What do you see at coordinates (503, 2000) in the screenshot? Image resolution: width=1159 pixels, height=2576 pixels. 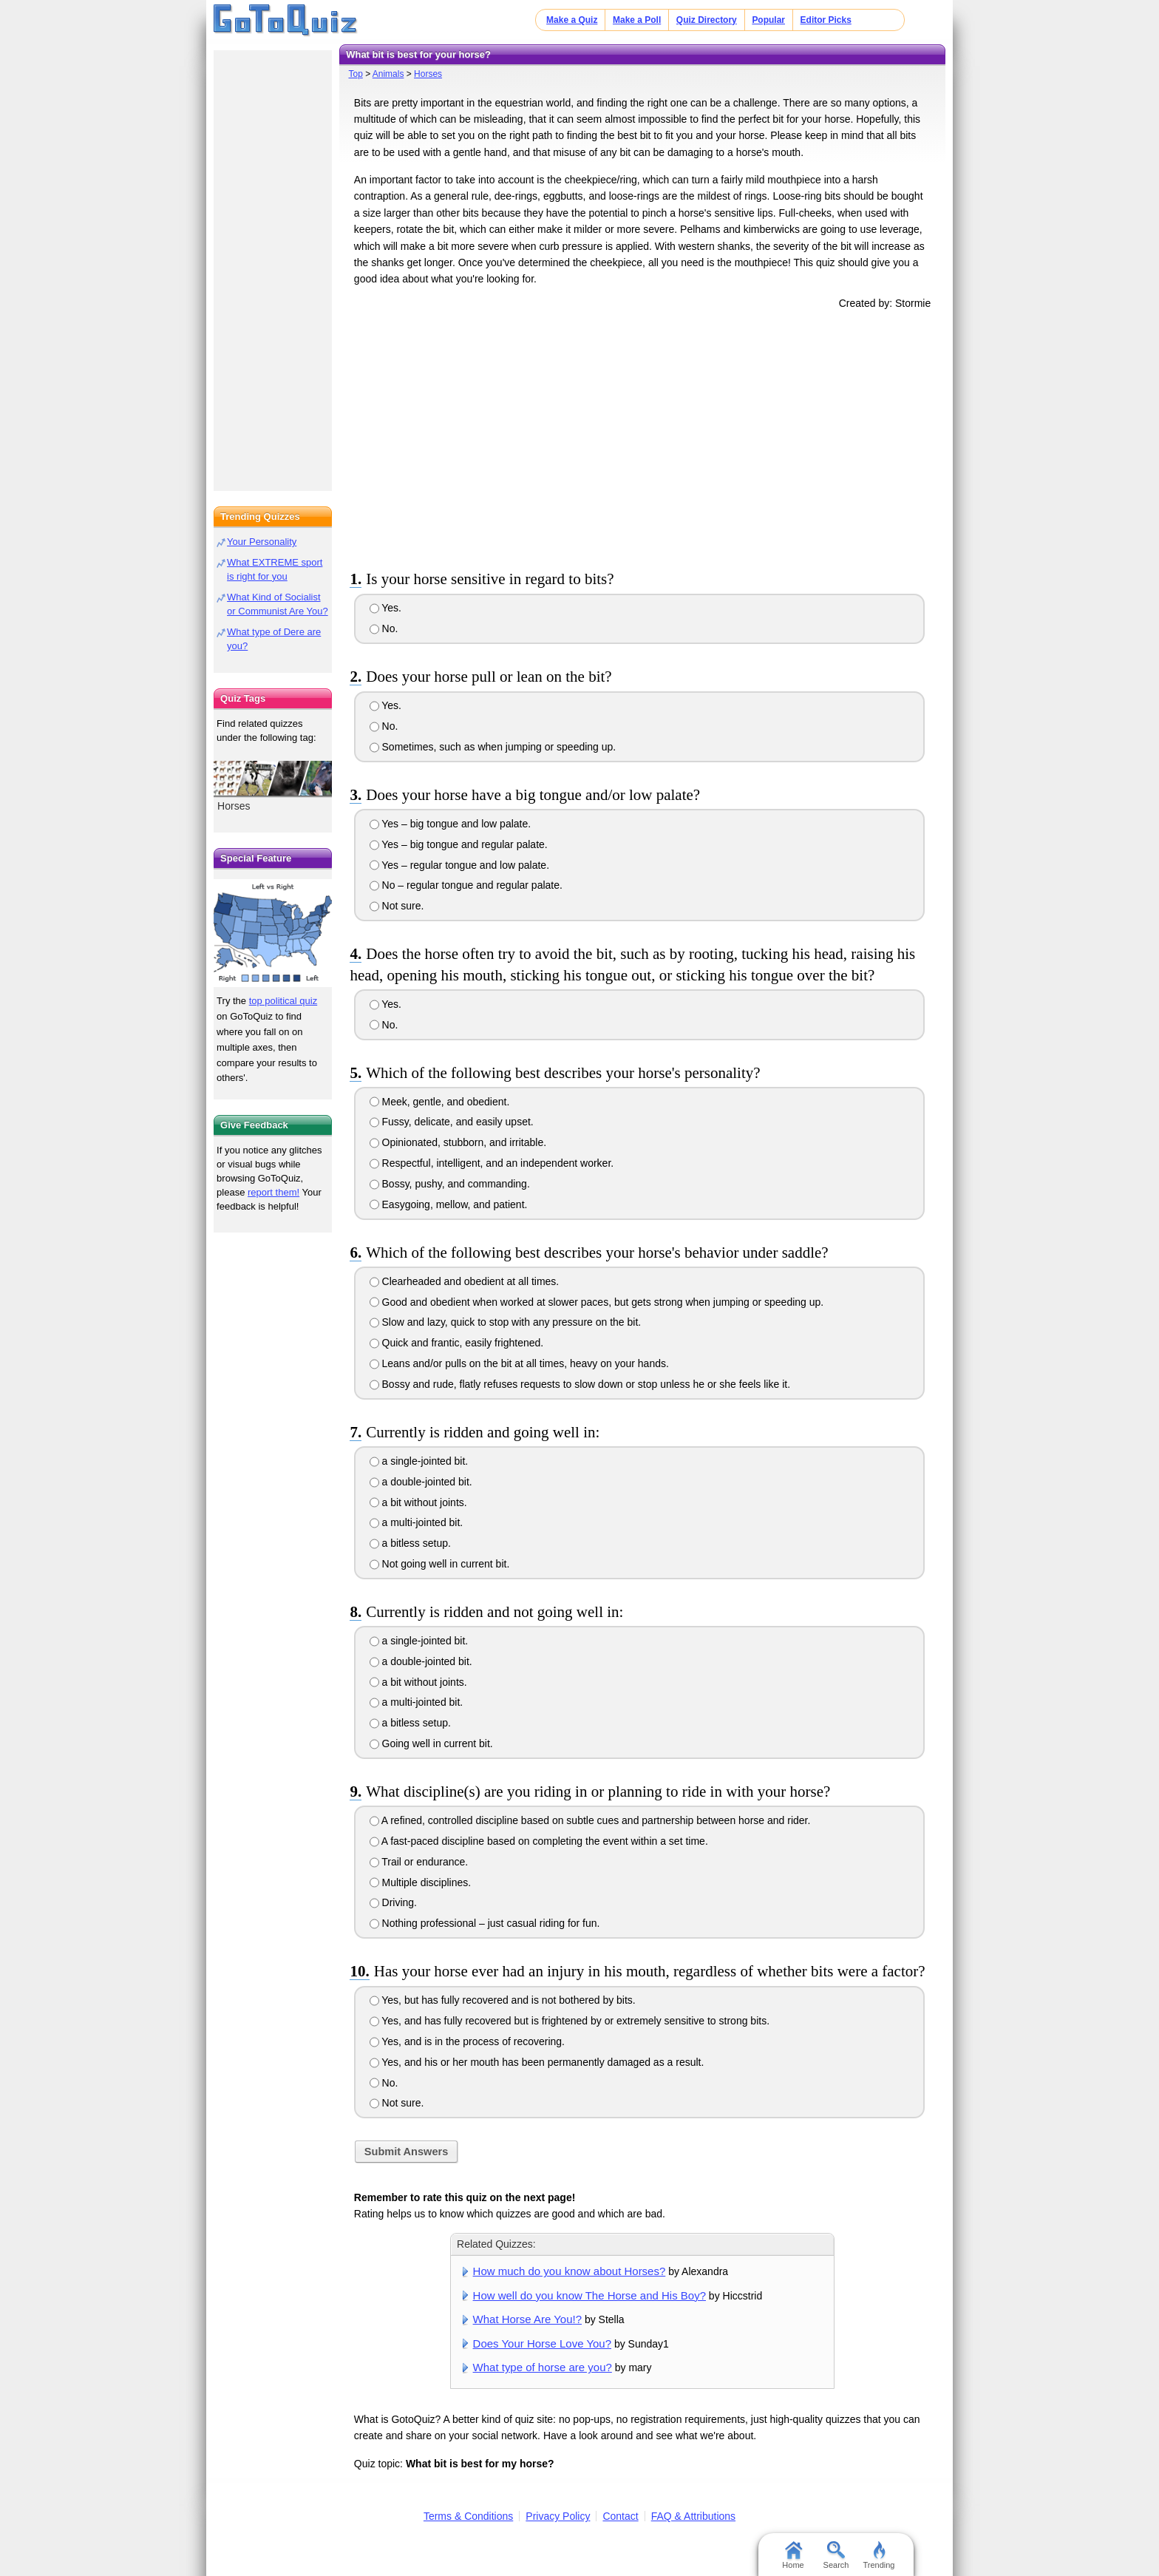 I see `Yes, but has fully recovered and is not bothered by bits.` at bounding box center [503, 2000].